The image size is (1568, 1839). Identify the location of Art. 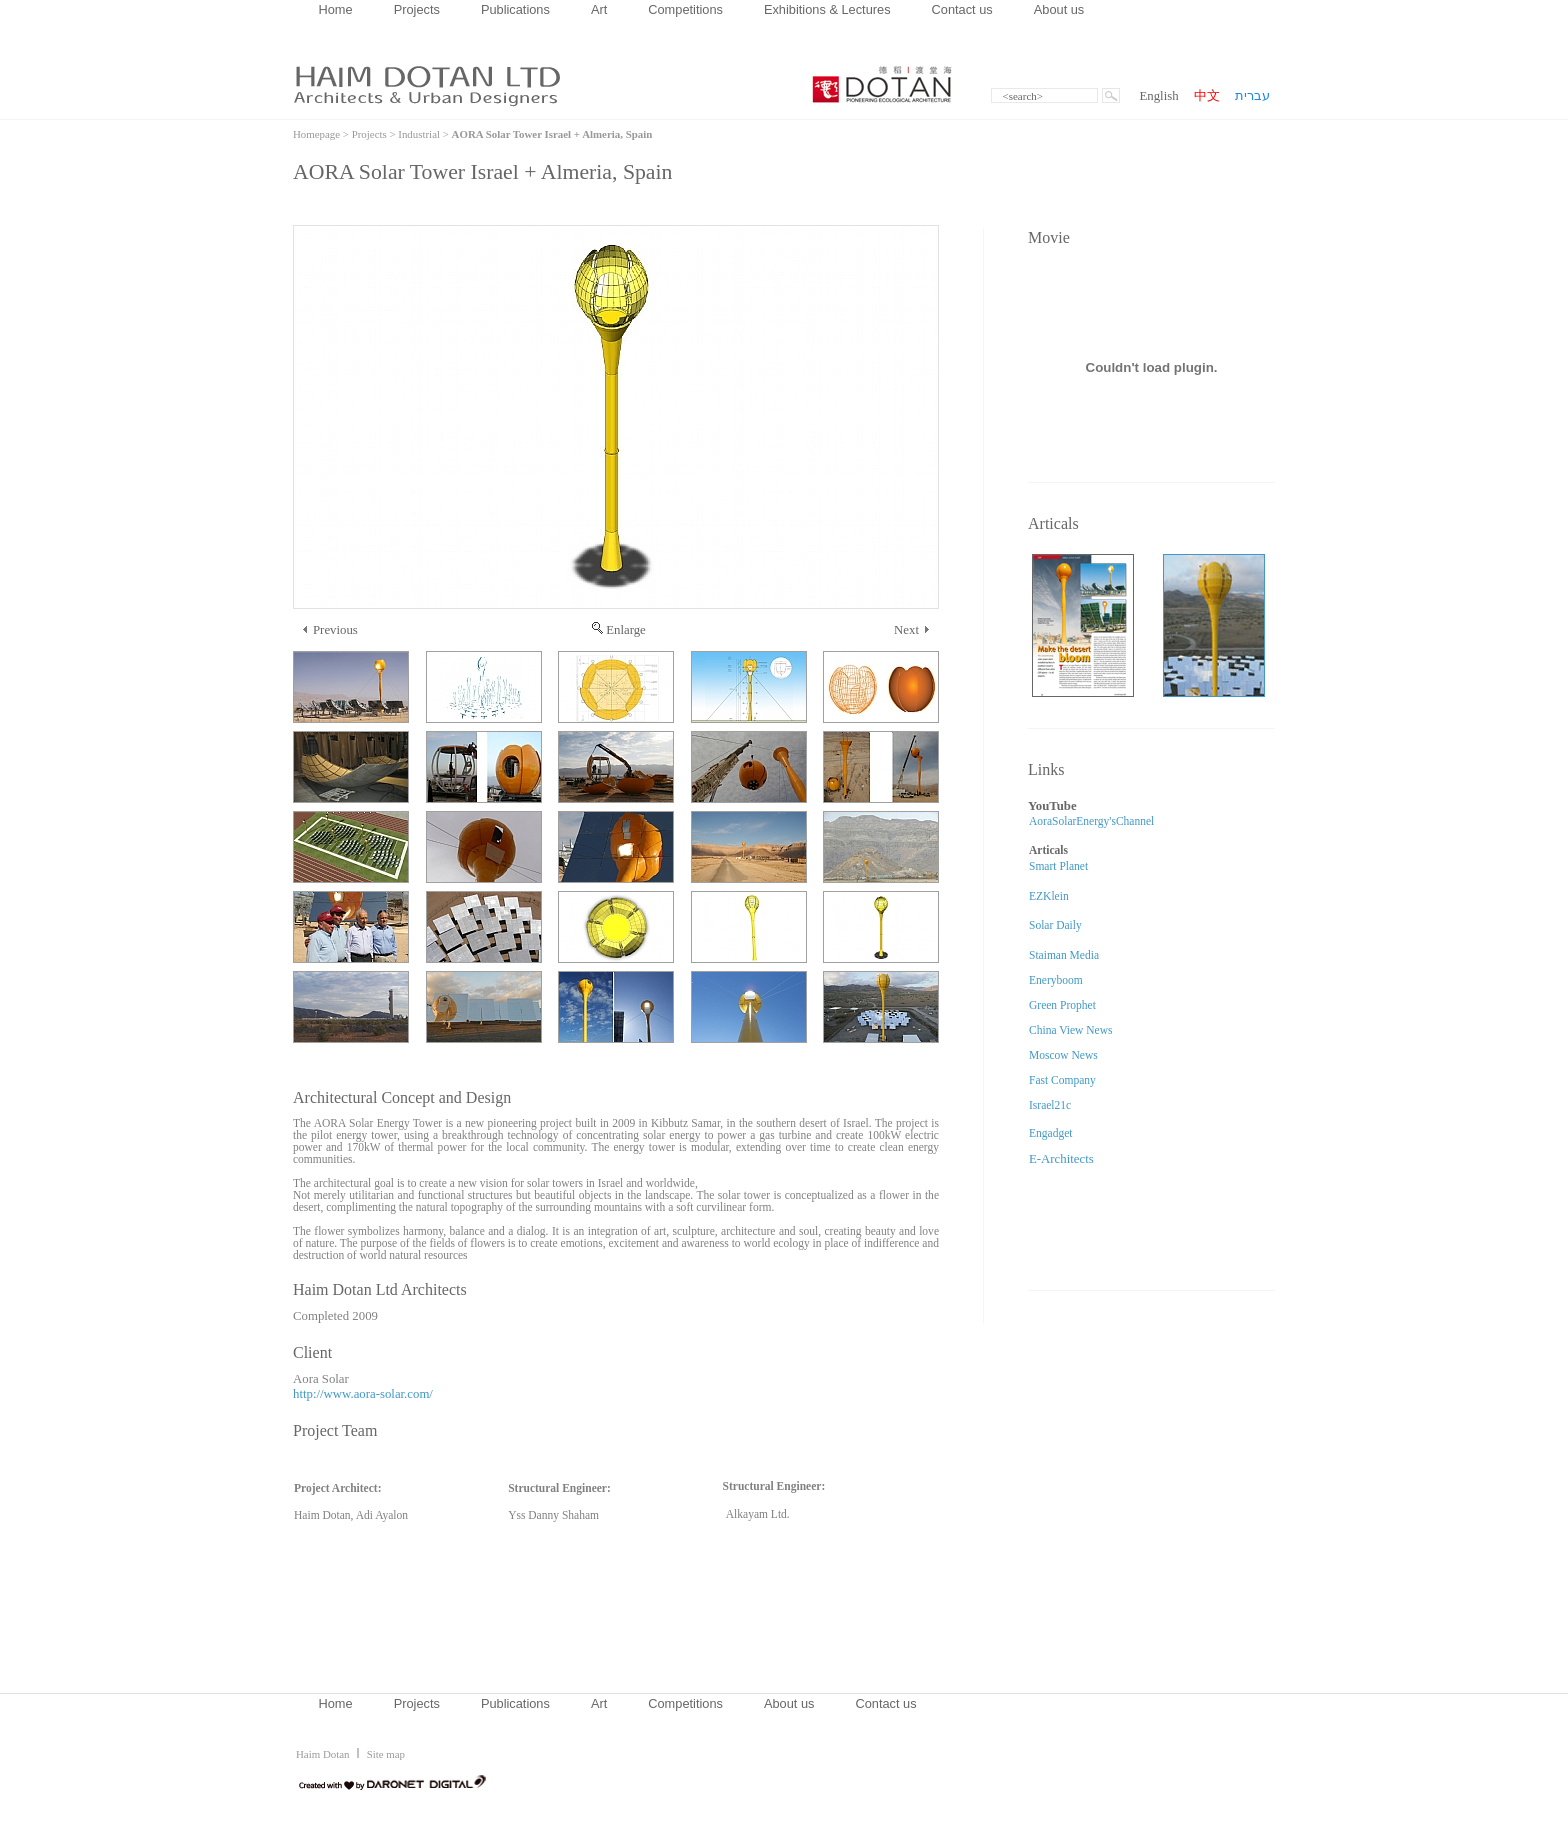
(599, 9).